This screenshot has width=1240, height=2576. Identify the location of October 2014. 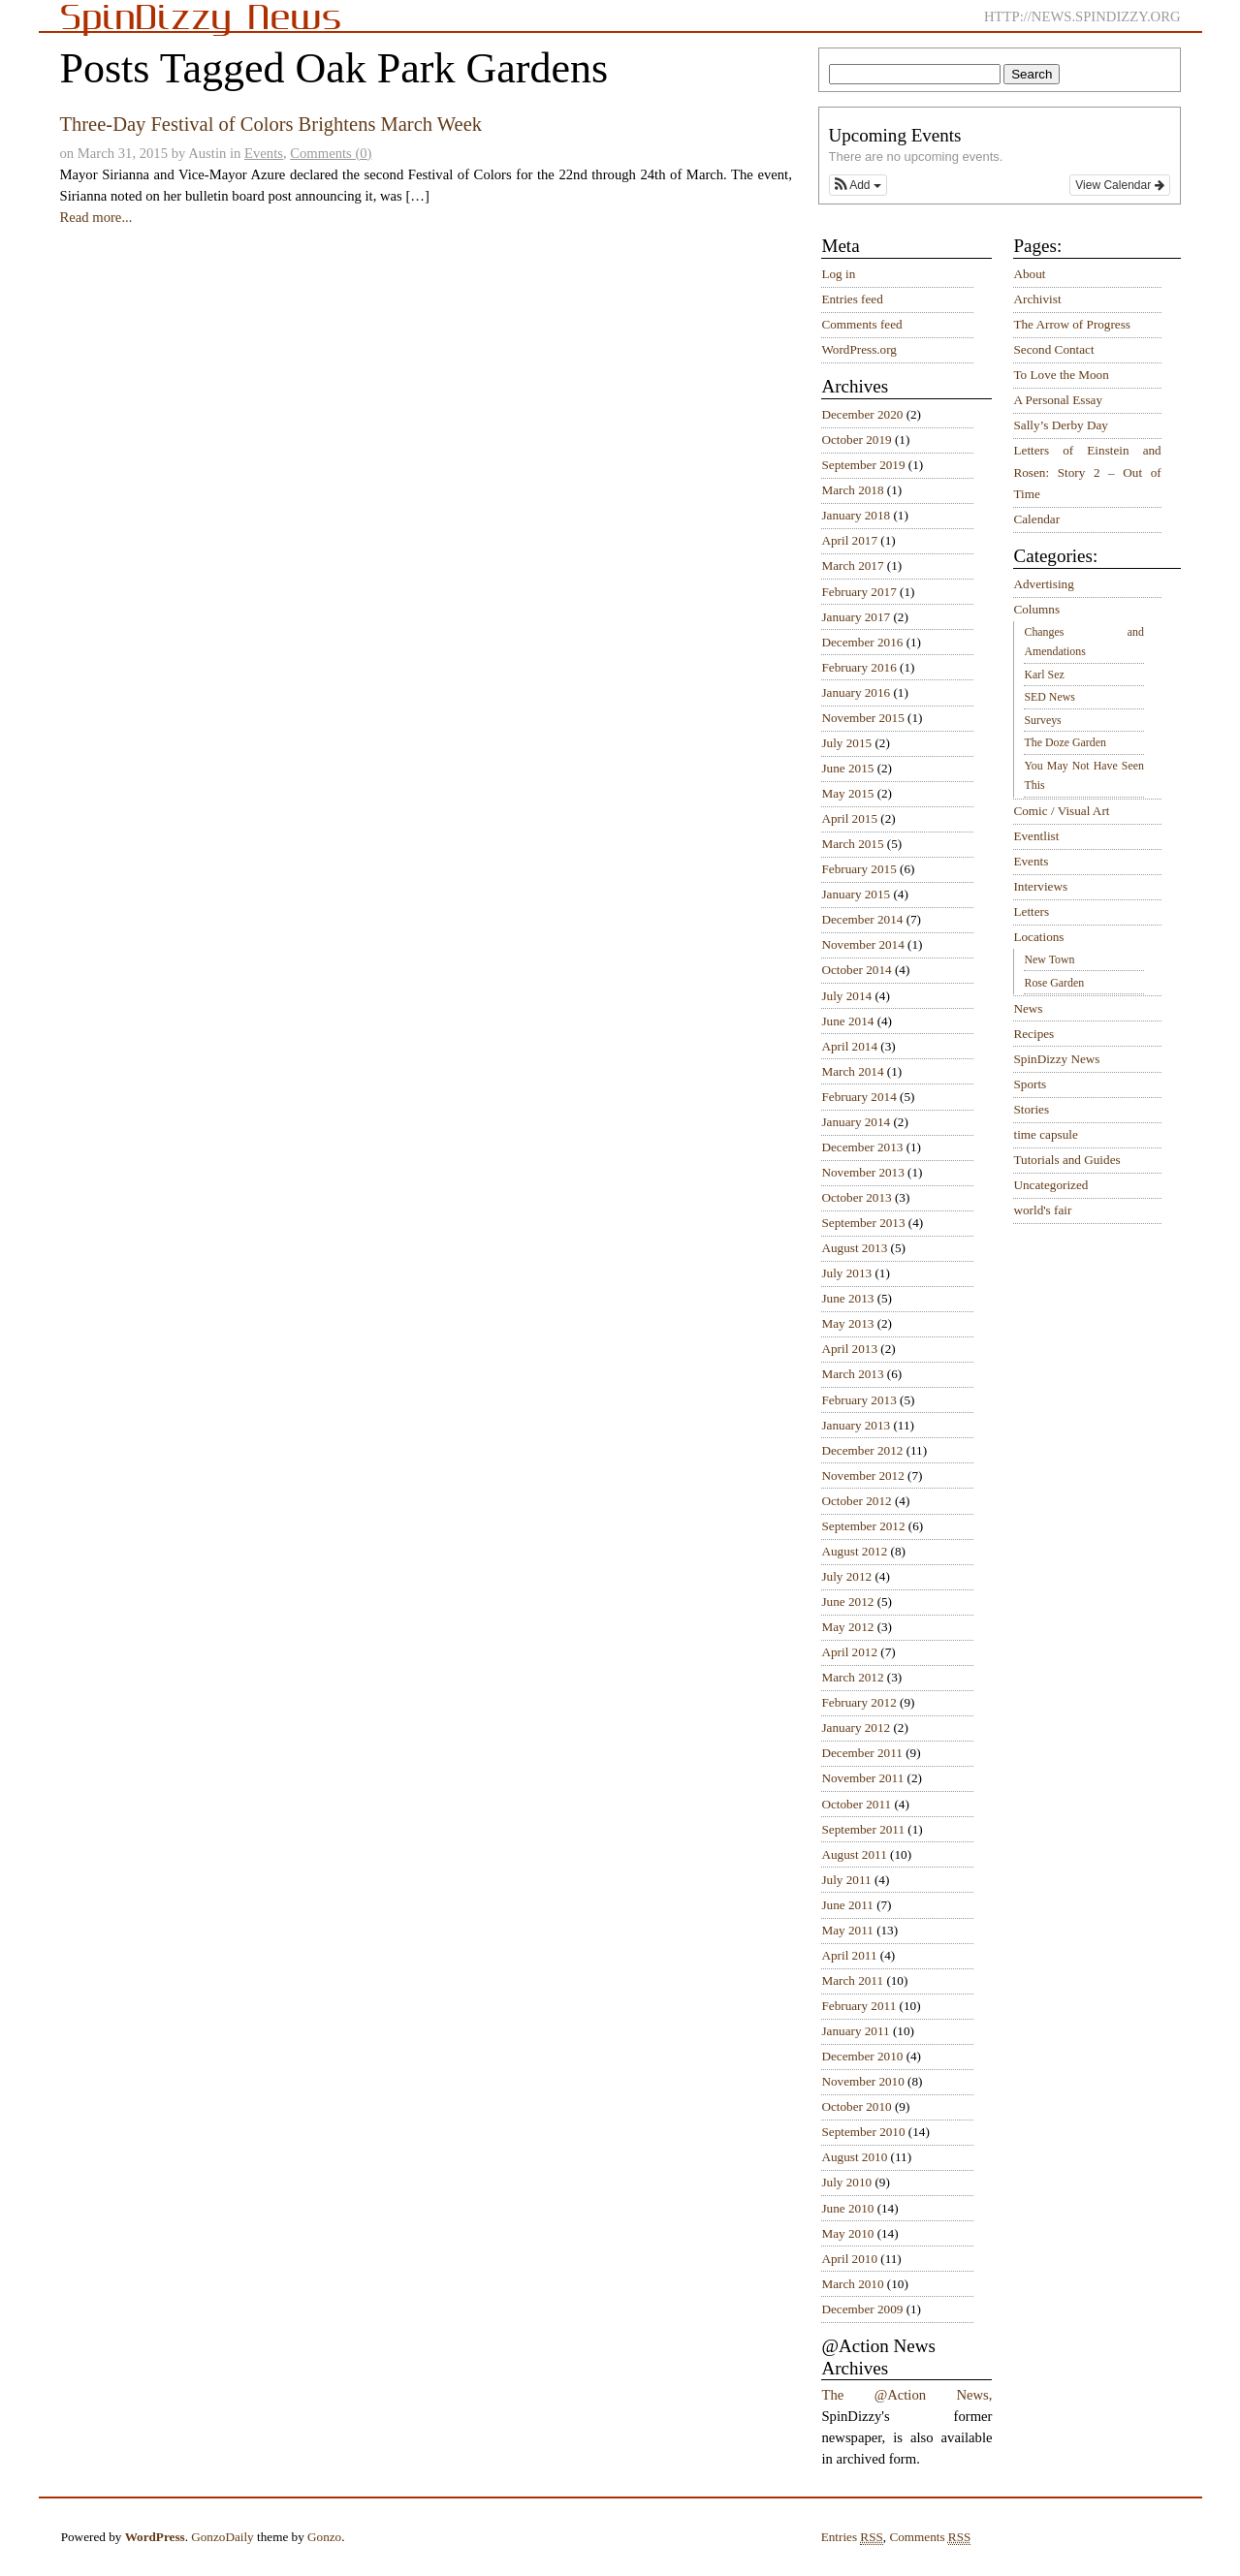
(856, 969).